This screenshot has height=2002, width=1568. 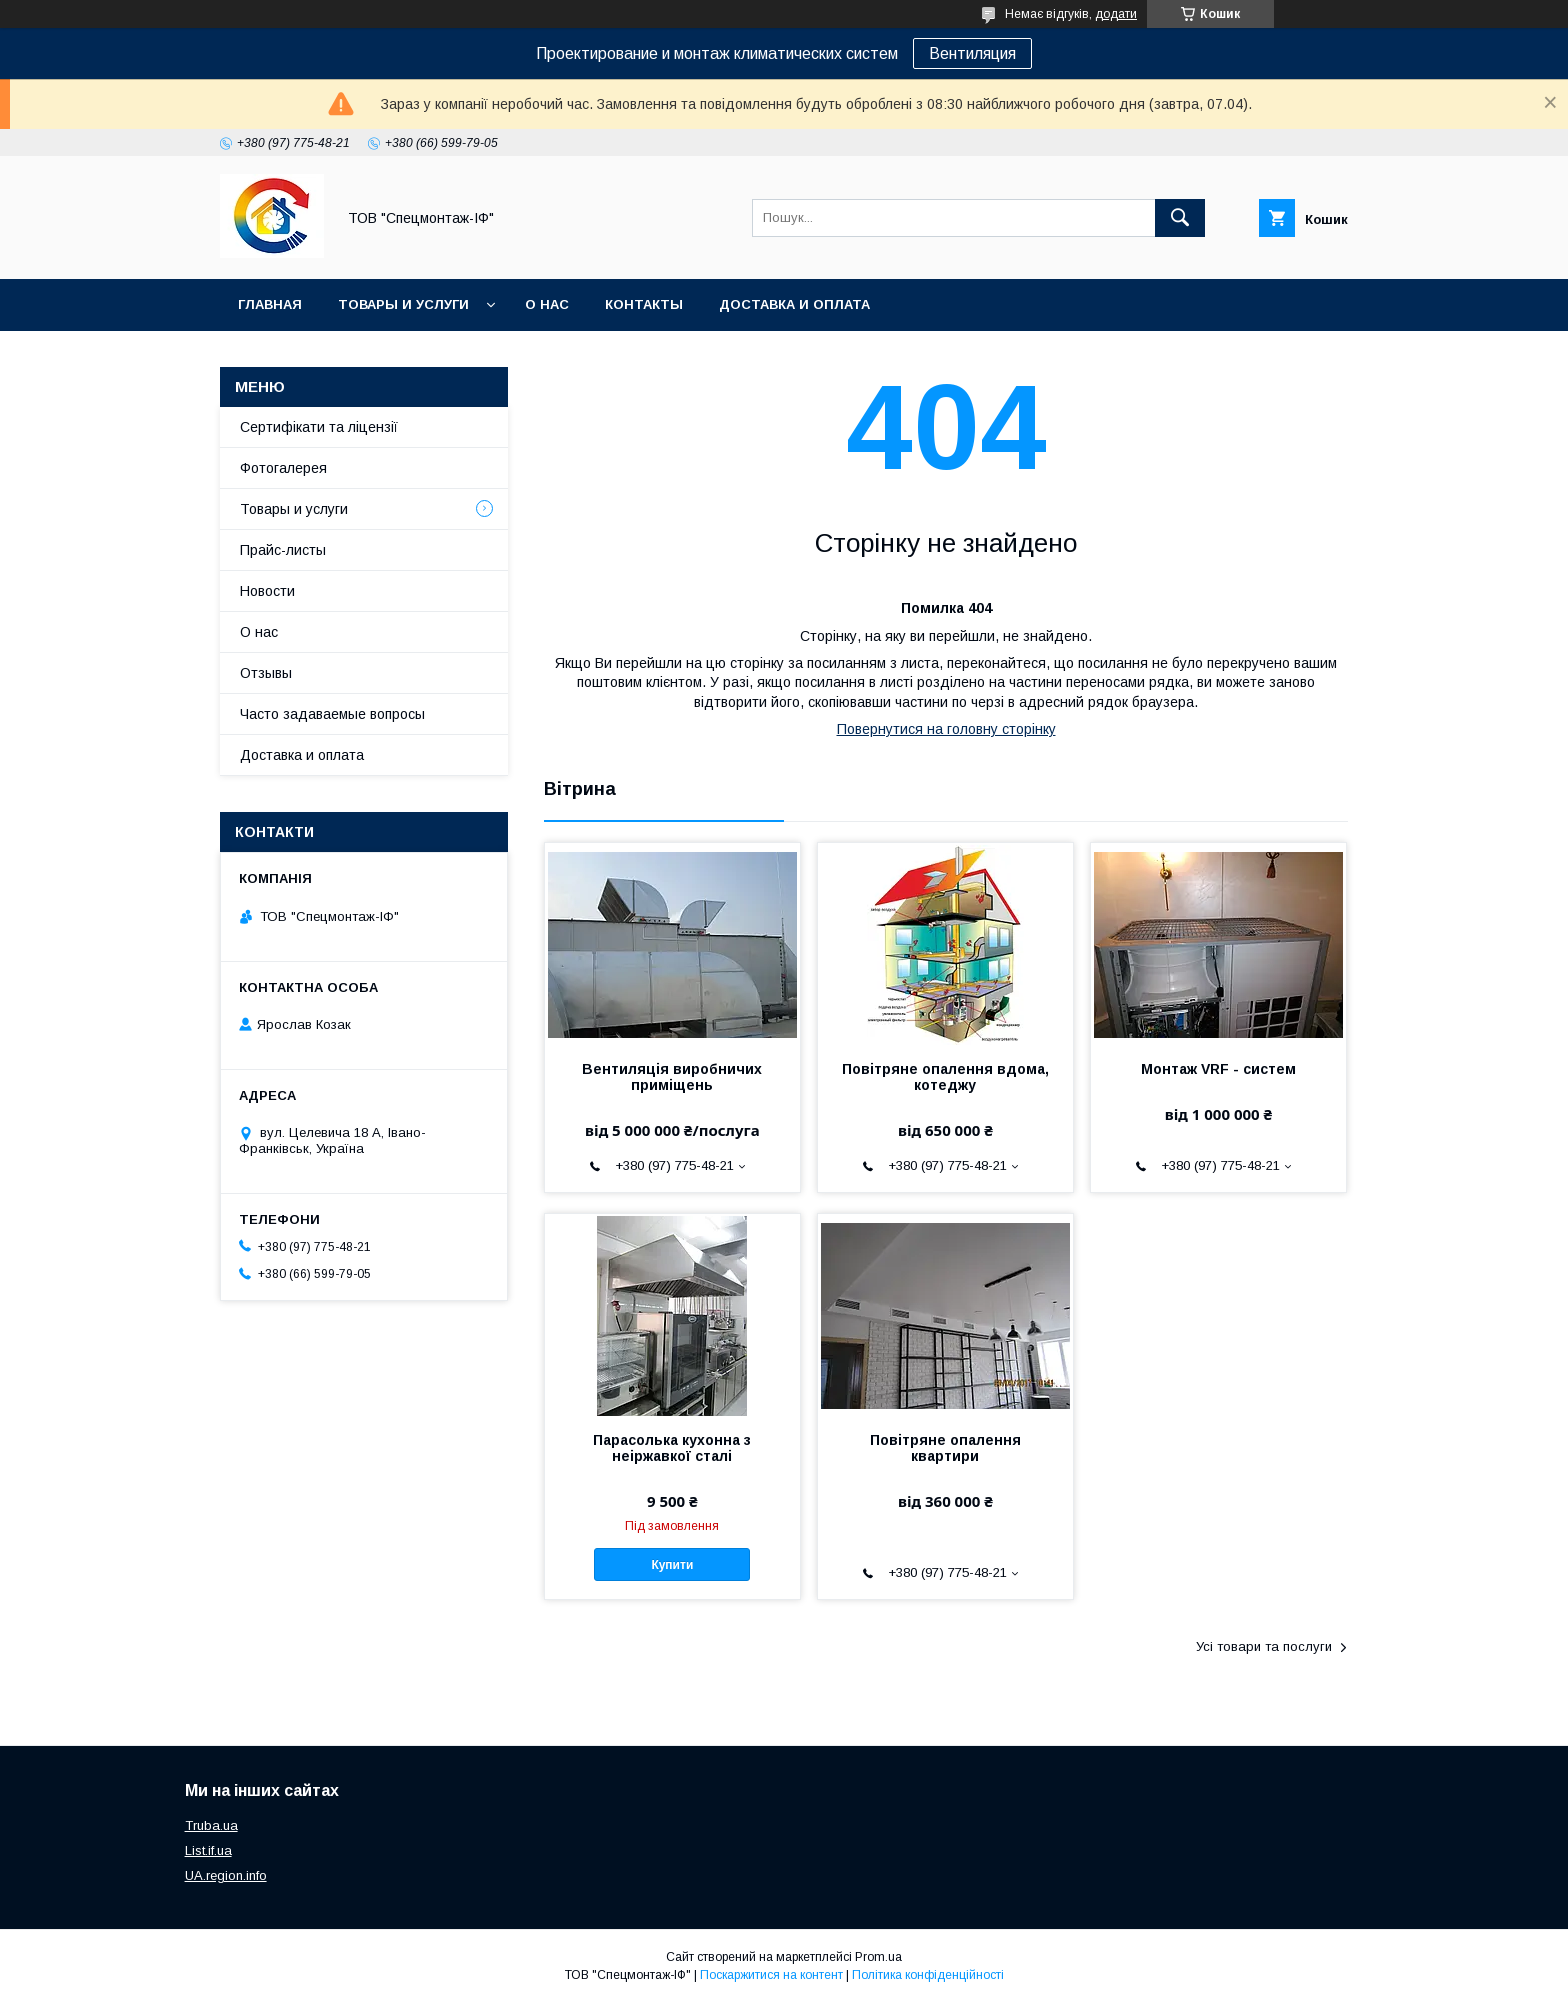 What do you see at coordinates (945, 1077) in the screenshot?
I see `Повітряне опалення вдома, котеджу` at bounding box center [945, 1077].